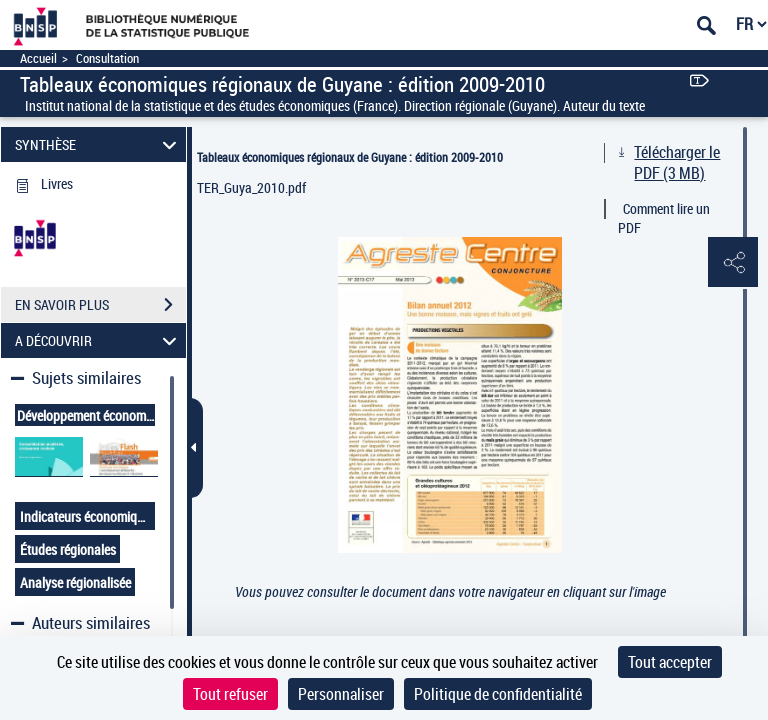 This screenshot has width=768, height=720. I want to click on A DÉCOUVRIR, so click(99, 340).